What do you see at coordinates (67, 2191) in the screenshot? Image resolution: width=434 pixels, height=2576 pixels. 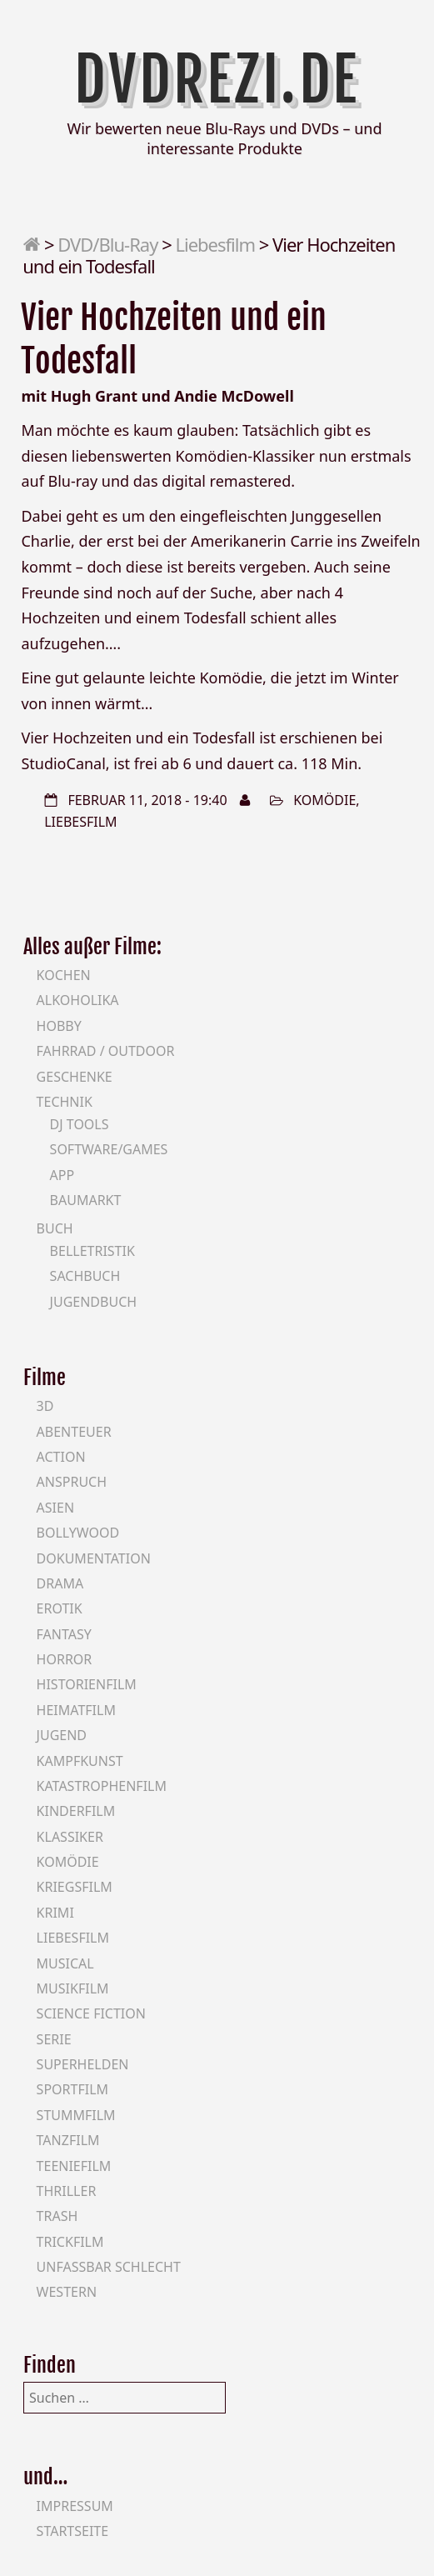 I see `Thriller` at bounding box center [67, 2191].